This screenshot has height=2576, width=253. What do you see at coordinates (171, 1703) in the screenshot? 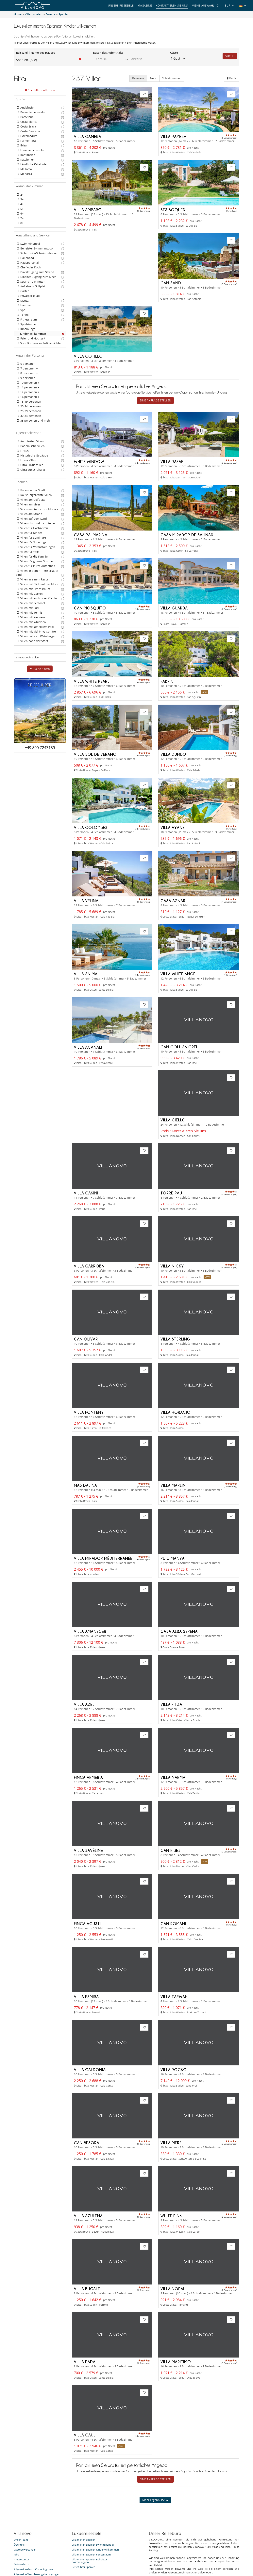
I see `Villa Fitza` at bounding box center [171, 1703].